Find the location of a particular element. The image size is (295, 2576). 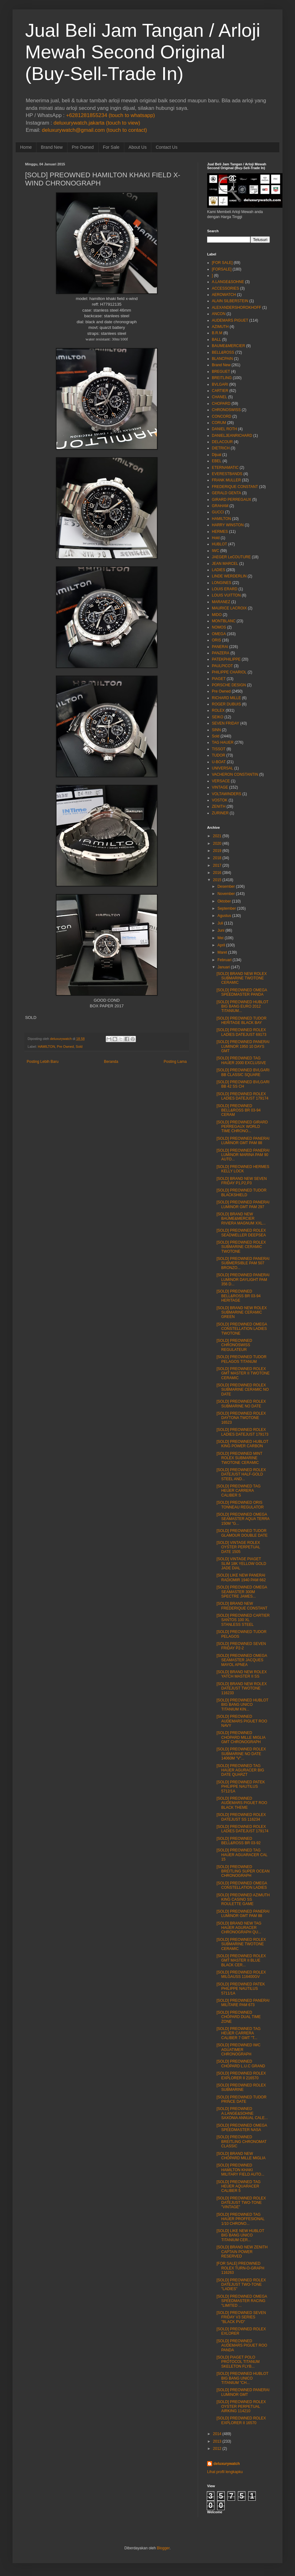

[SOLD] PREOWNED ROLEX LADIES DATEJUST 179173 is located at coordinates (242, 1431).